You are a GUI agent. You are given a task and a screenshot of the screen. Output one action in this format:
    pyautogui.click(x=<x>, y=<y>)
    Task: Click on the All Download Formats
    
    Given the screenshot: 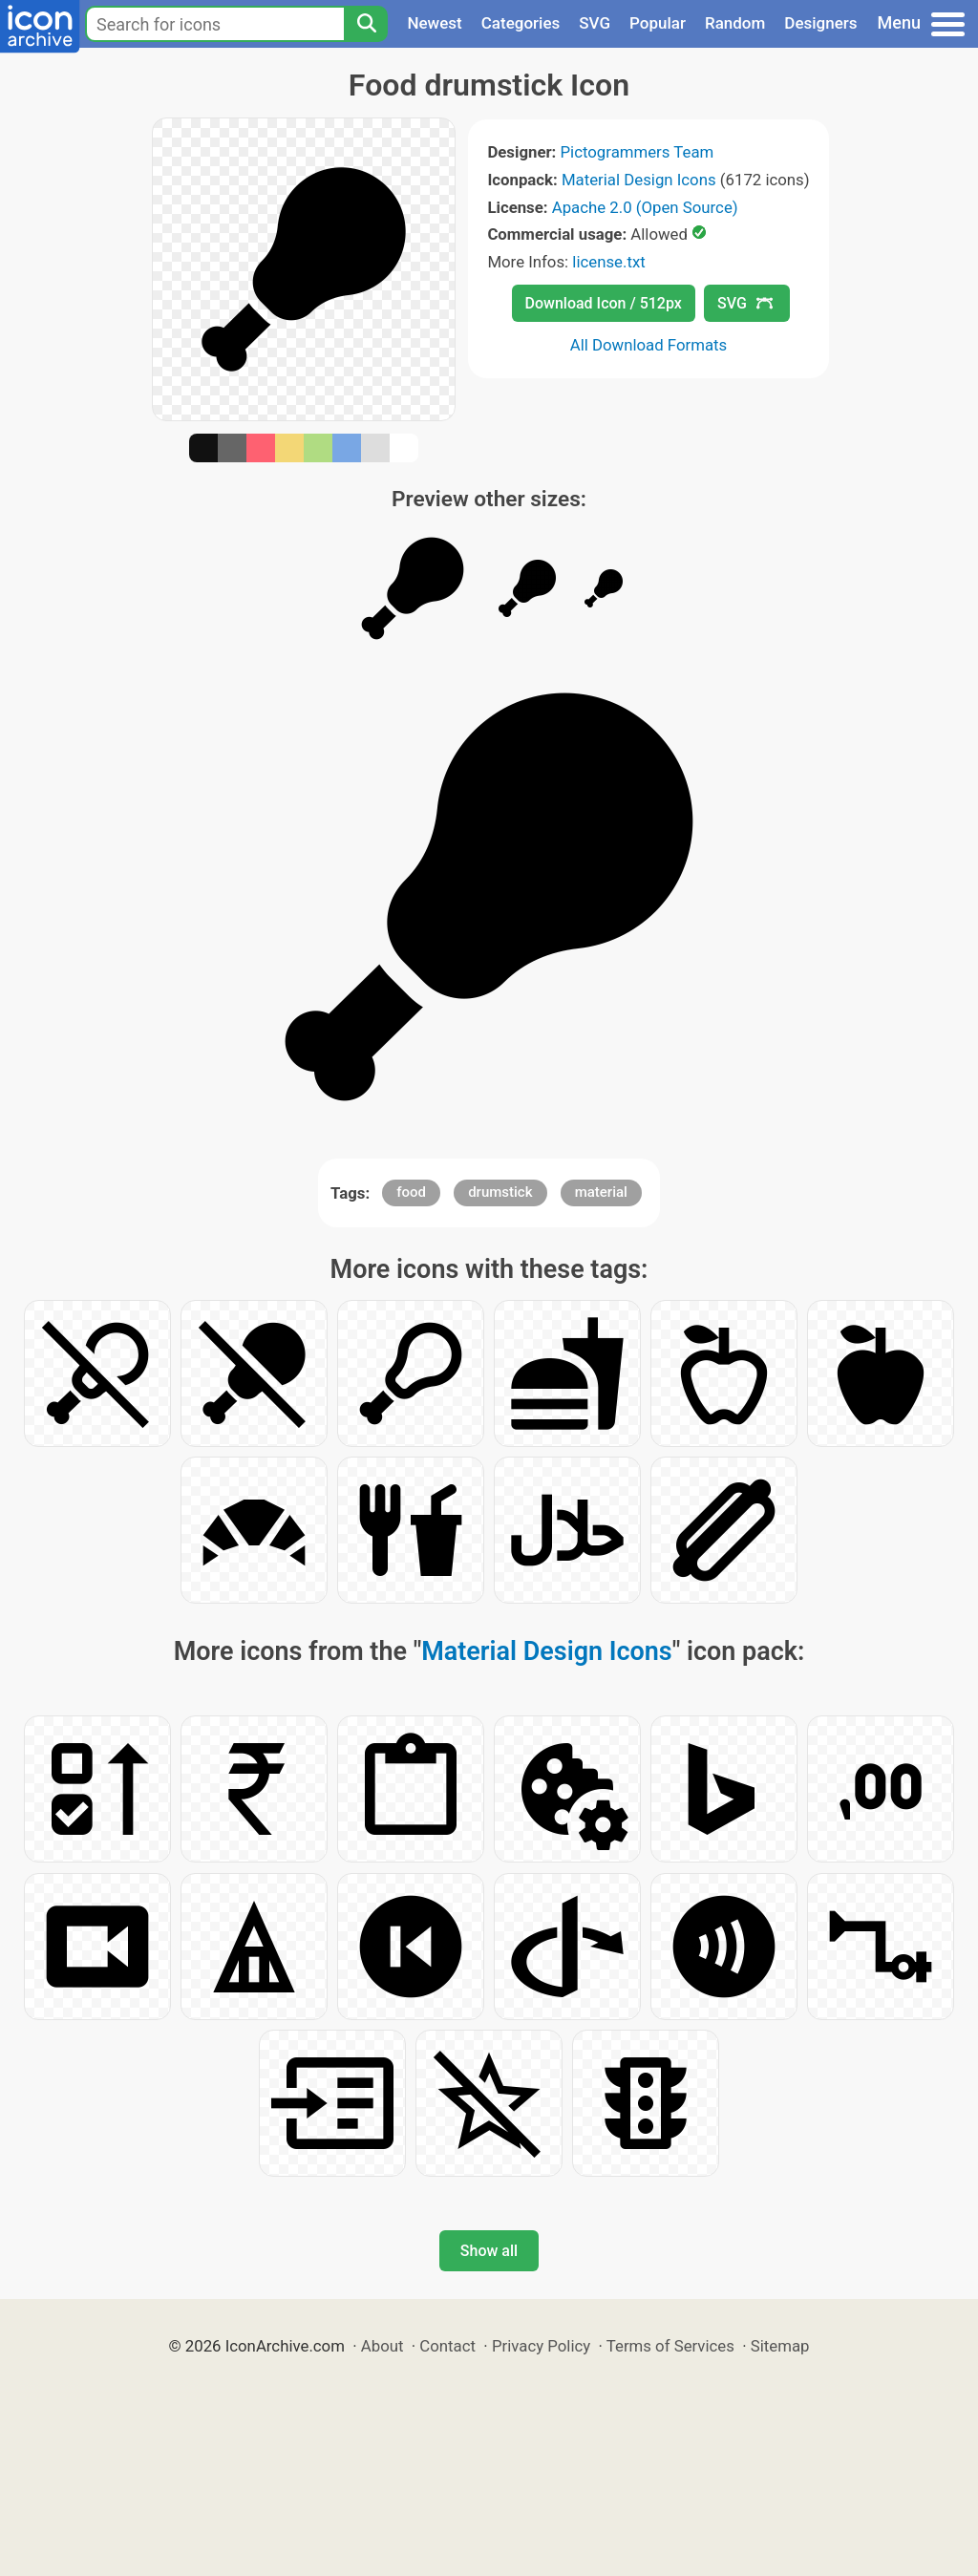 What is the action you would take?
    pyautogui.click(x=649, y=344)
    